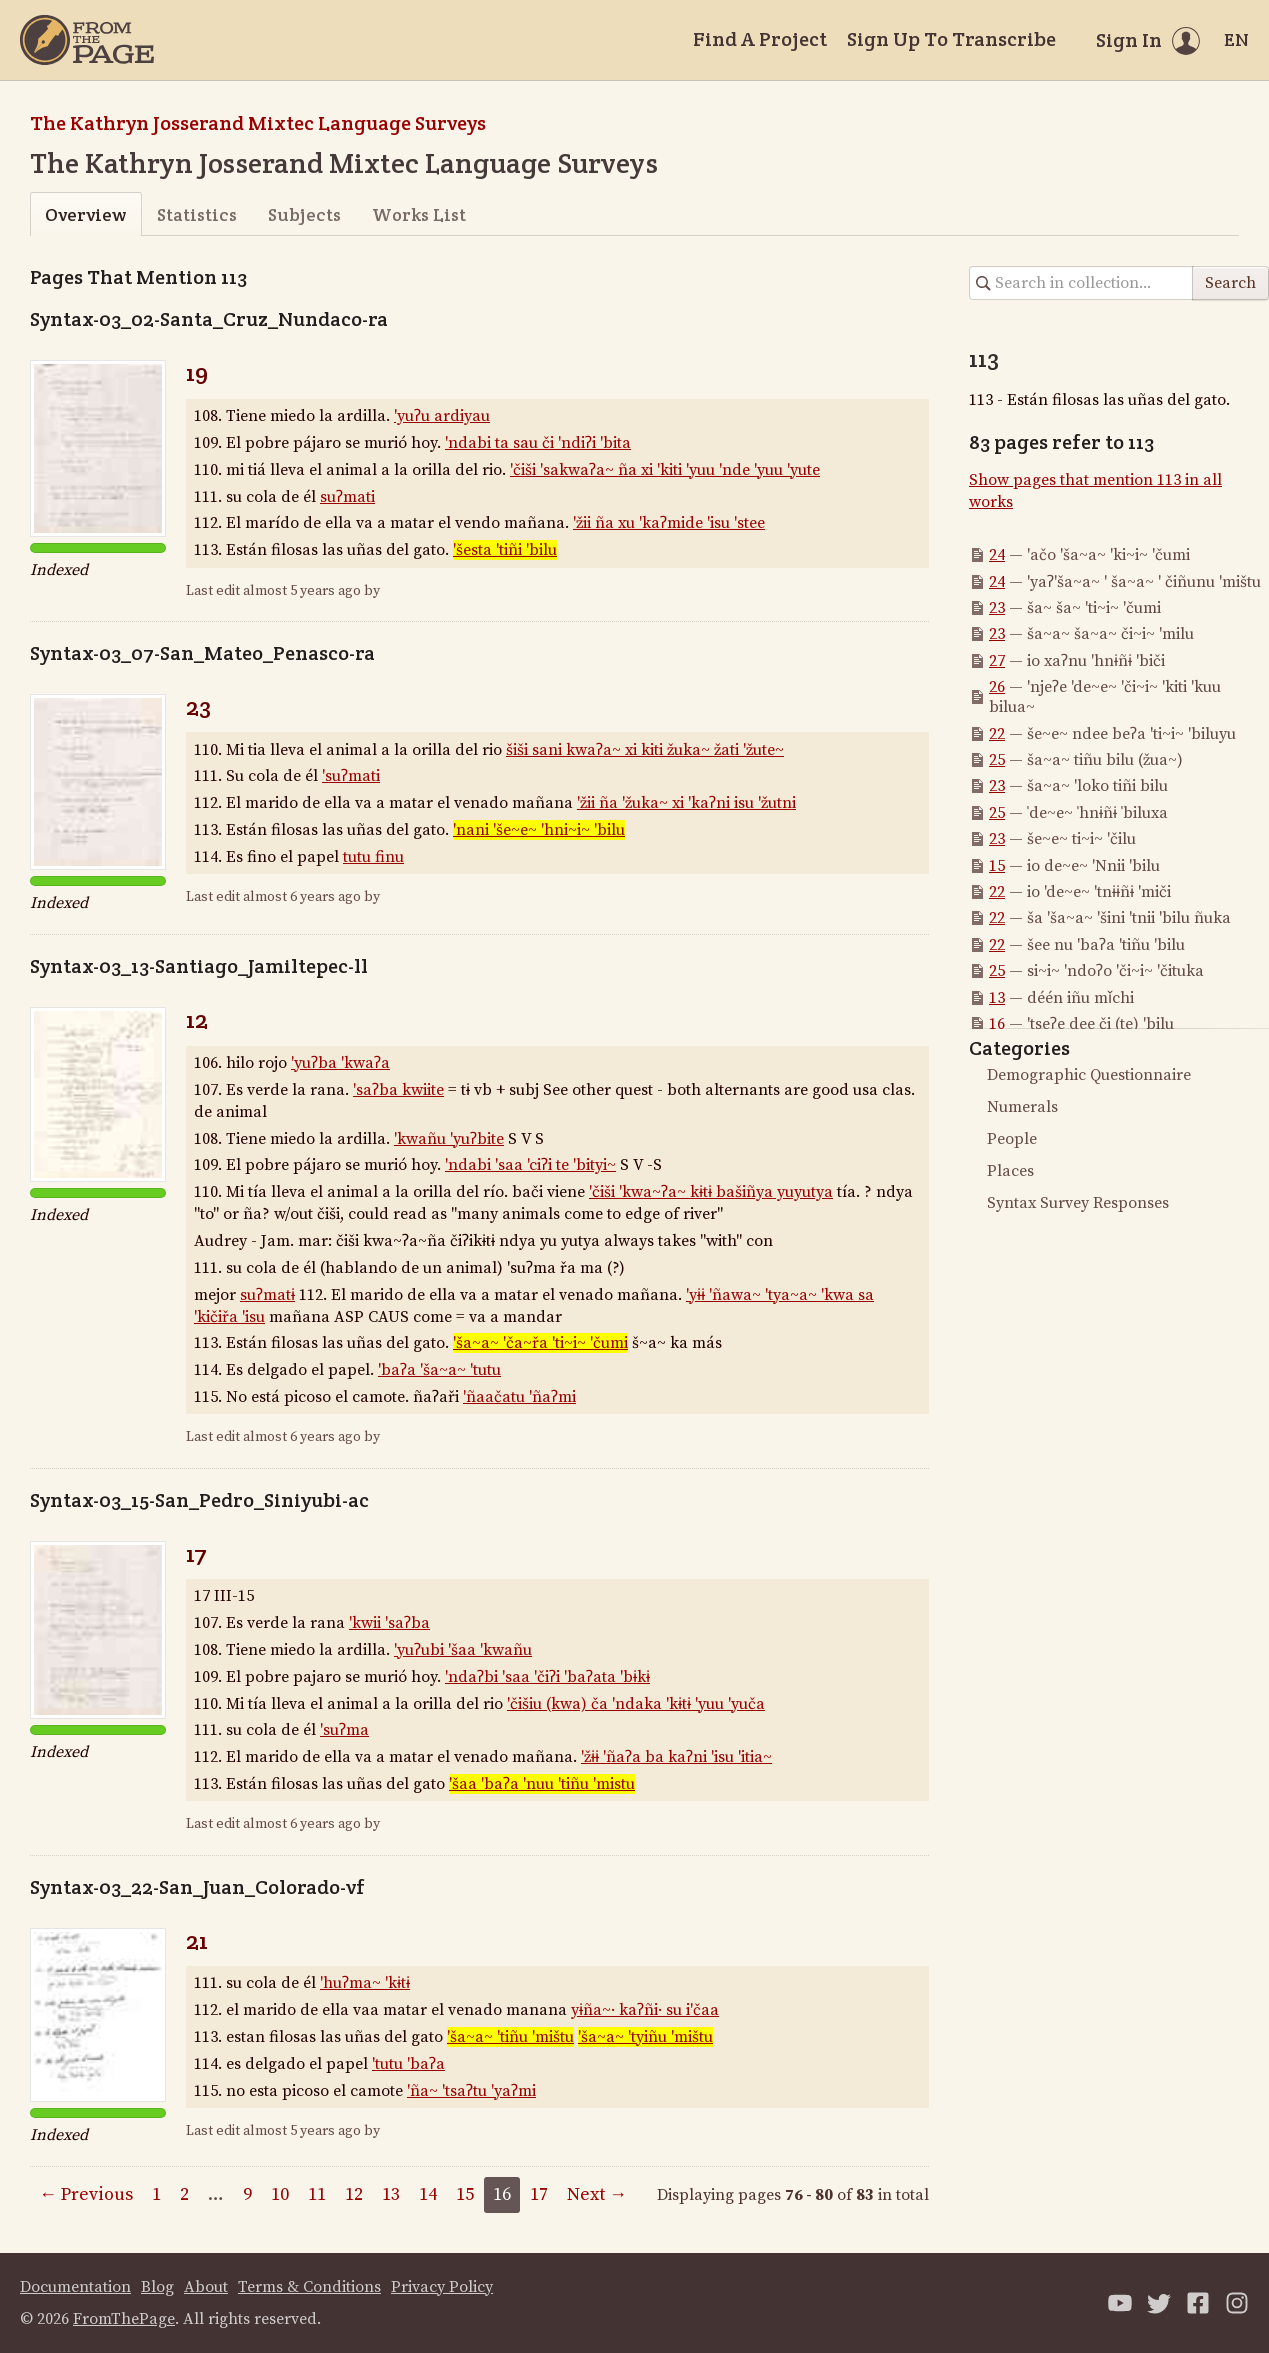 This screenshot has height=2353, width=1269. What do you see at coordinates (997, 1024) in the screenshot?
I see `16` at bounding box center [997, 1024].